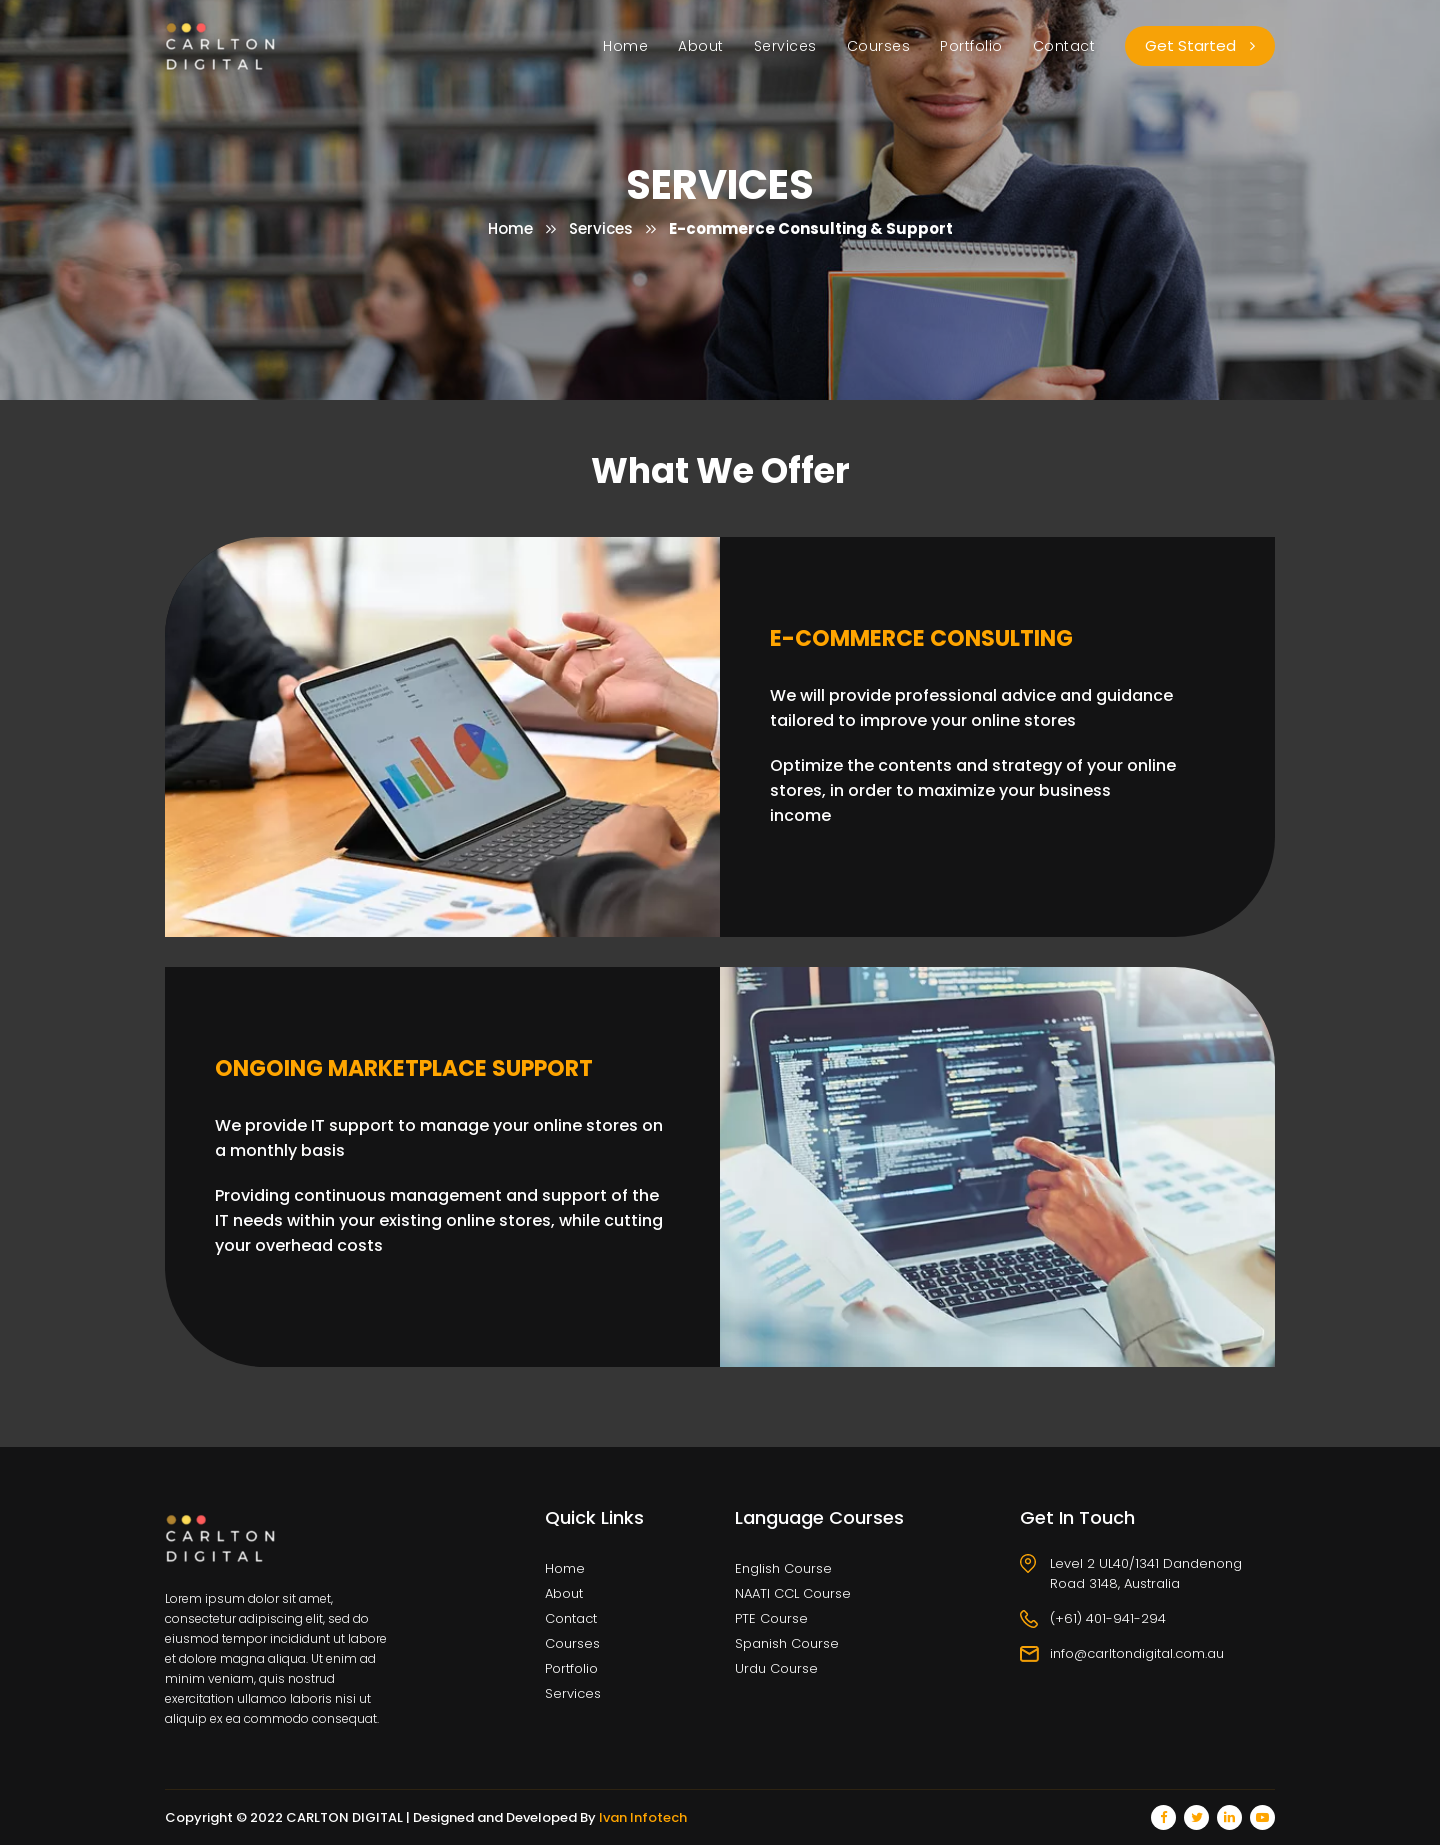 The width and height of the screenshot is (1440, 1845). Describe the element at coordinates (879, 46) in the screenshot. I see `Courses` at that location.